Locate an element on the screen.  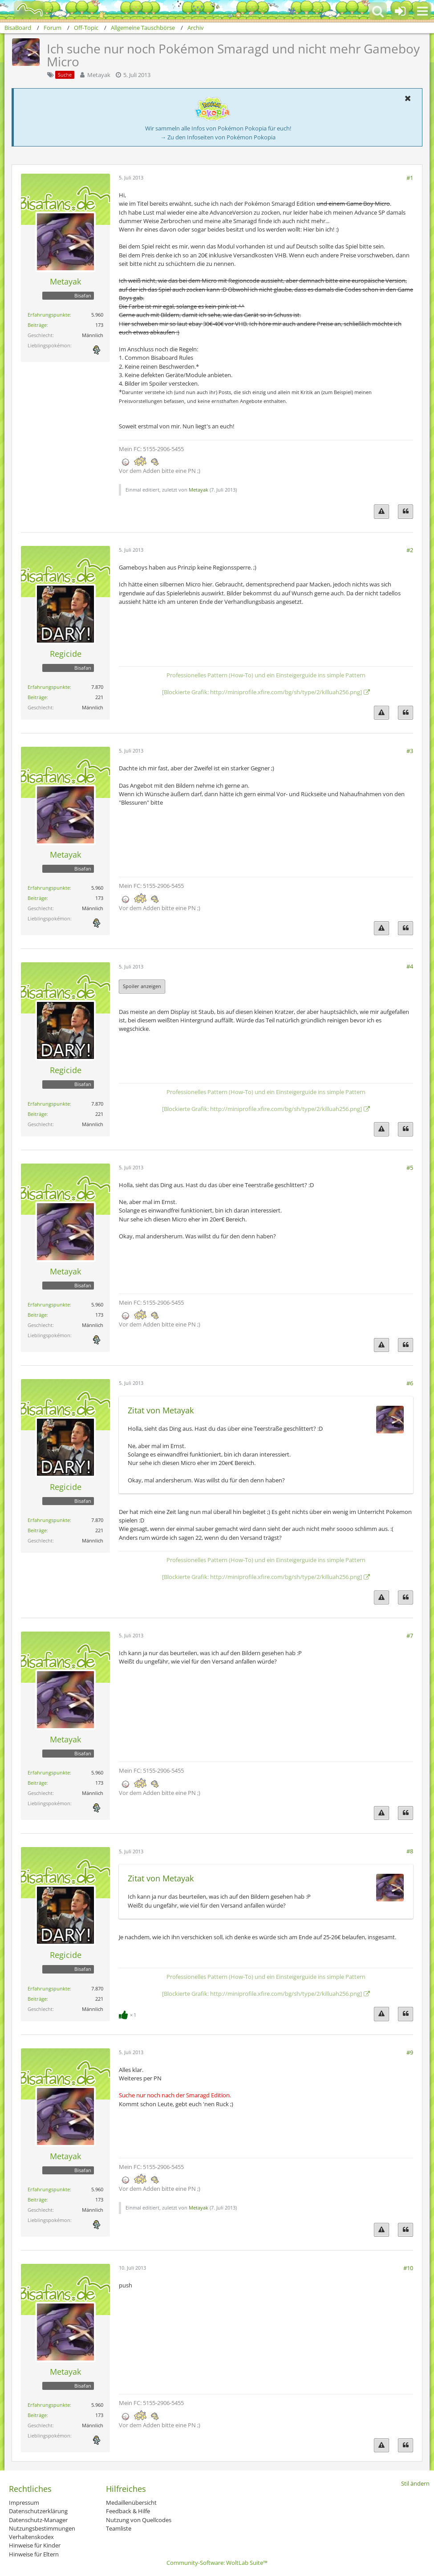
[Inhalt melden] is located at coordinates (381, 511).